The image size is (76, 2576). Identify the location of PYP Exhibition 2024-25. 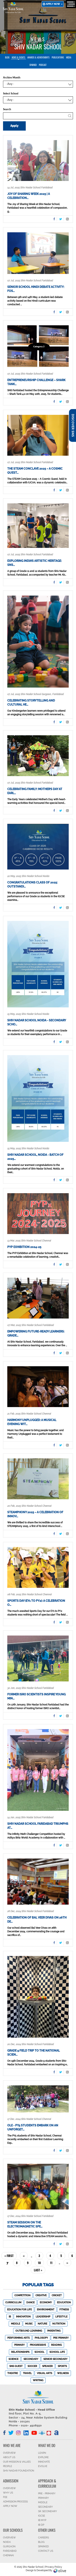
(24, 1247).